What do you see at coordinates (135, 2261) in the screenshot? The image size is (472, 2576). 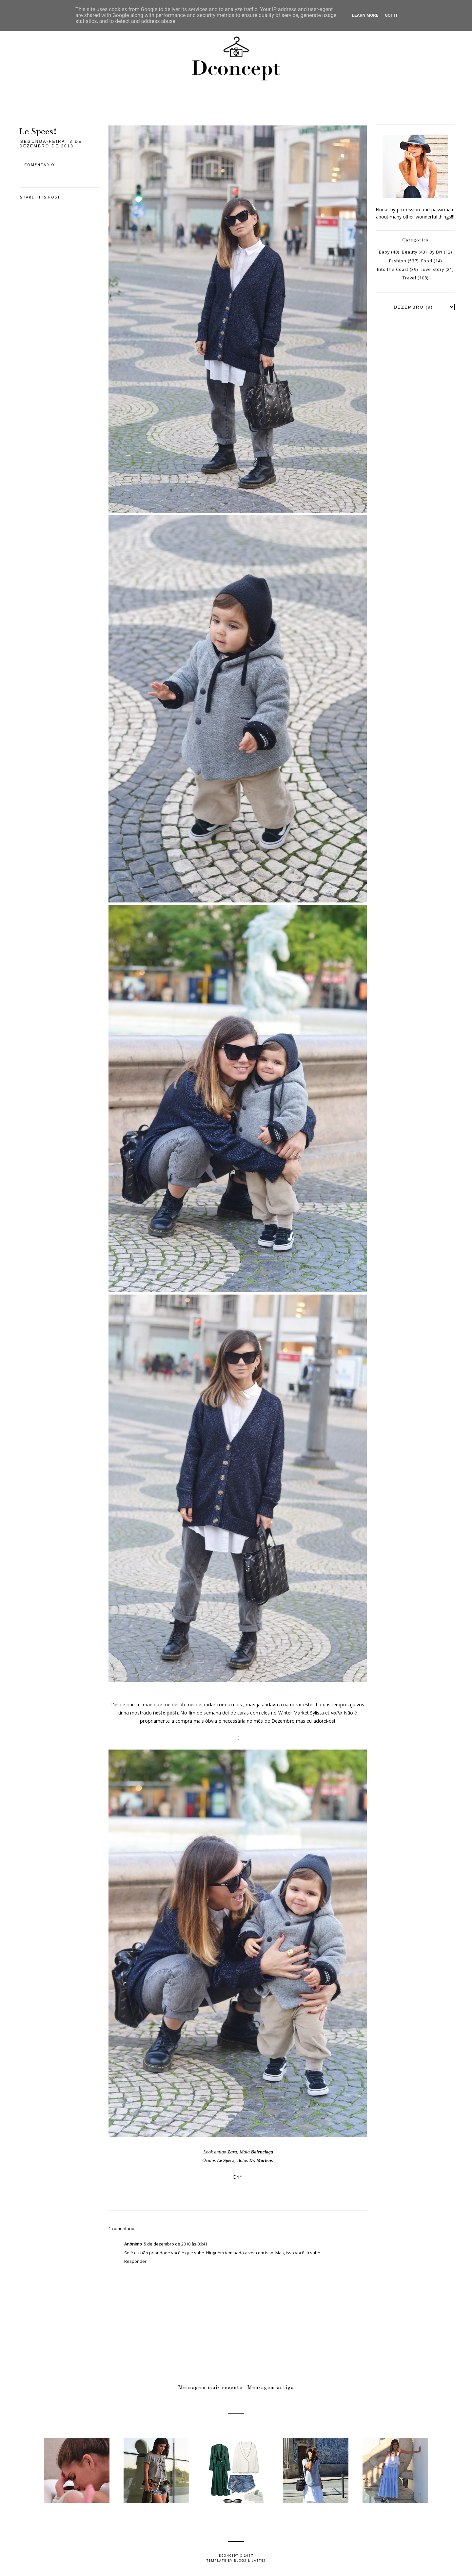 I see `Responder` at bounding box center [135, 2261].